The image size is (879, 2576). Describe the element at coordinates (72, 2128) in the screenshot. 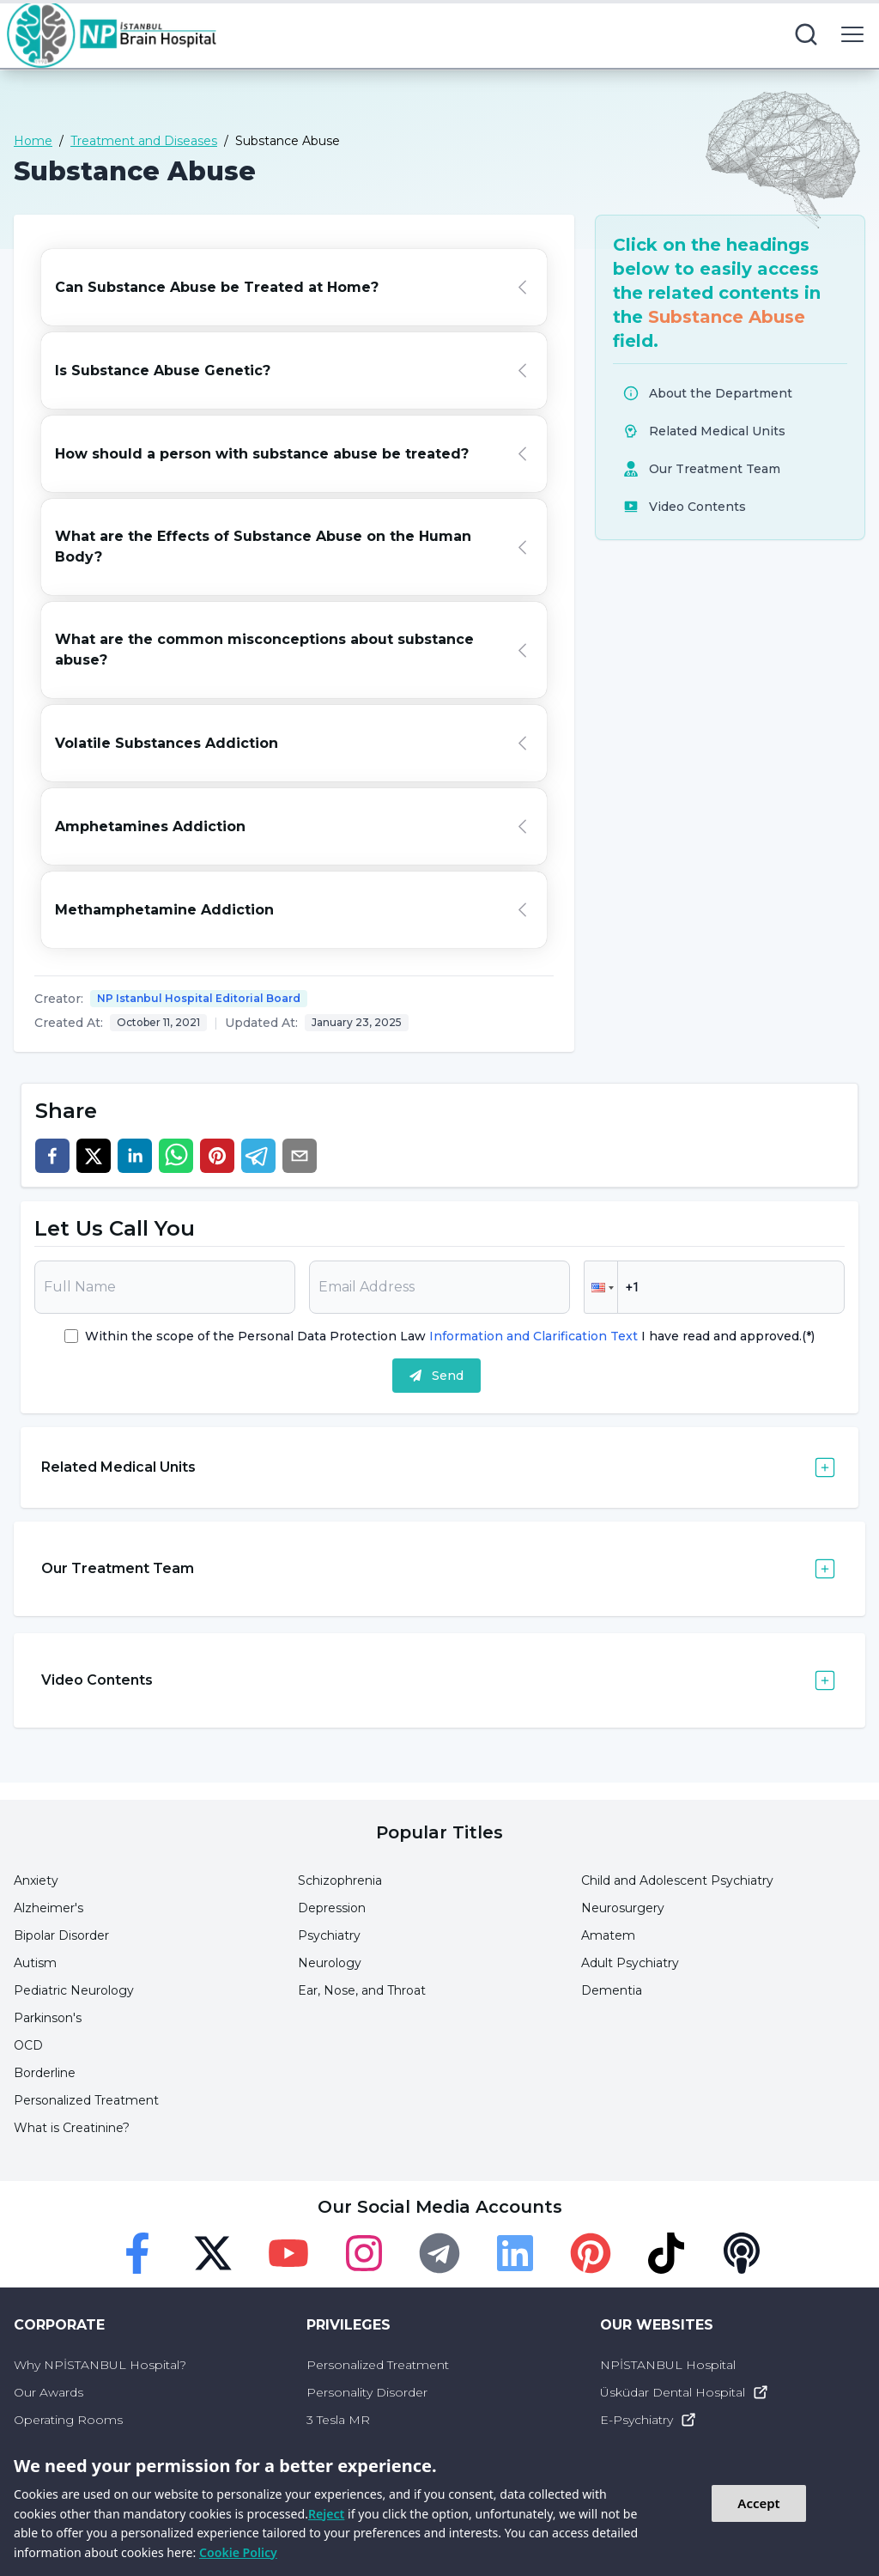

I see `What is Creatinine?` at that location.